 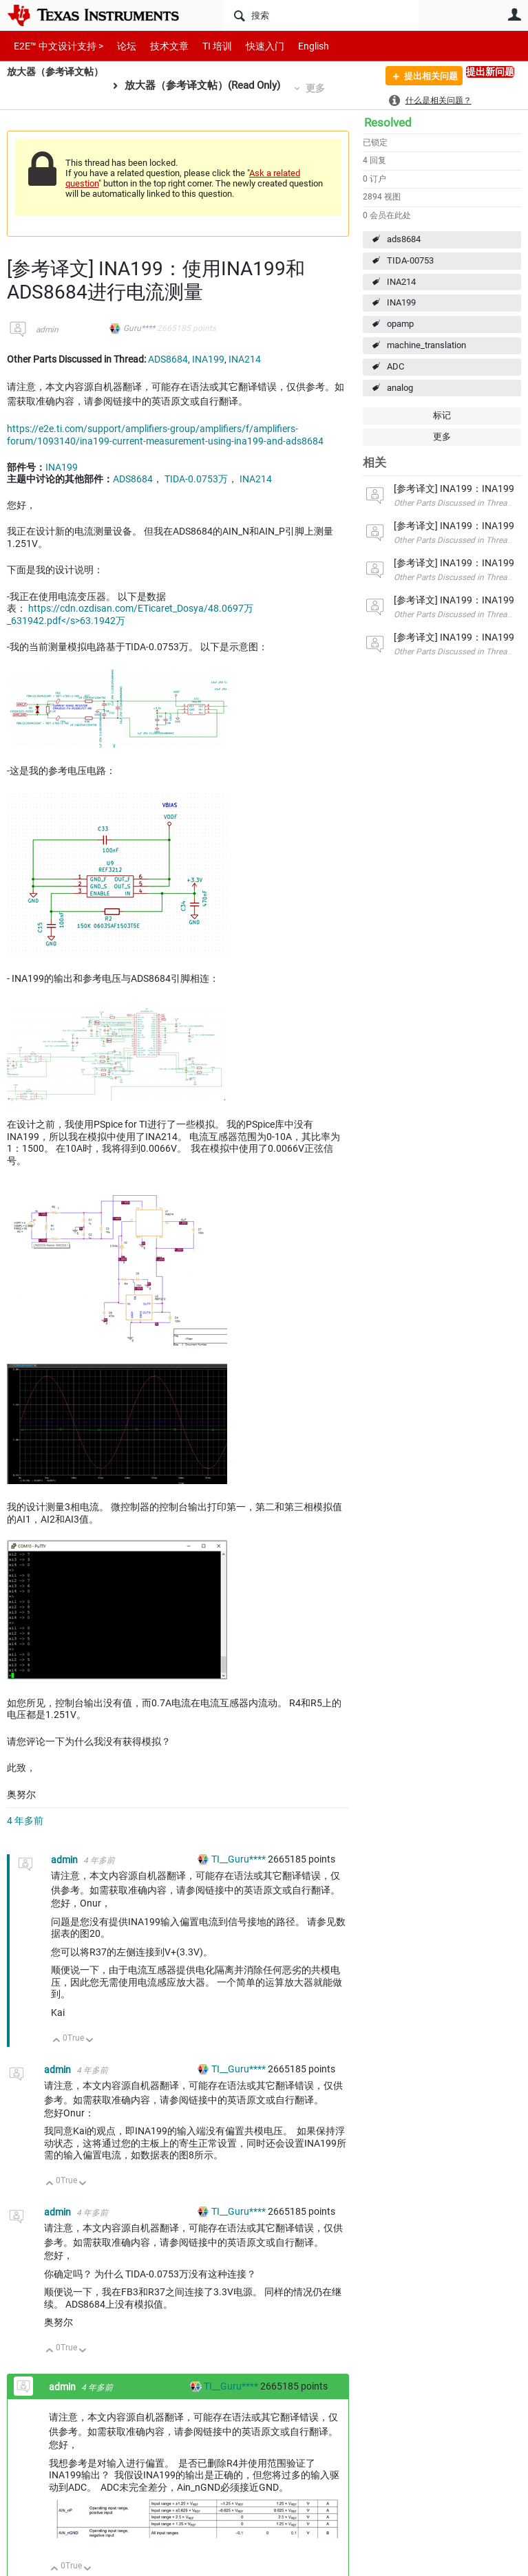 What do you see at coordinates (425, 77) in the screenshot?
I see `提出相关问题` at bounding box center [425, 77].